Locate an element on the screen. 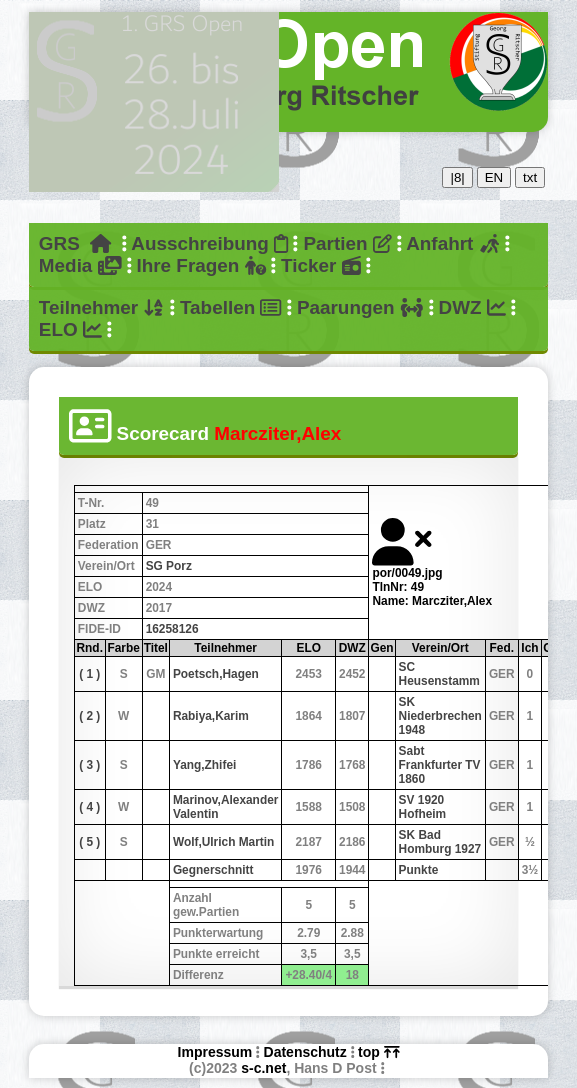 The height and width of the screenshot is (1088, 577). ( 5 ) is located at coordinates (89, 842).